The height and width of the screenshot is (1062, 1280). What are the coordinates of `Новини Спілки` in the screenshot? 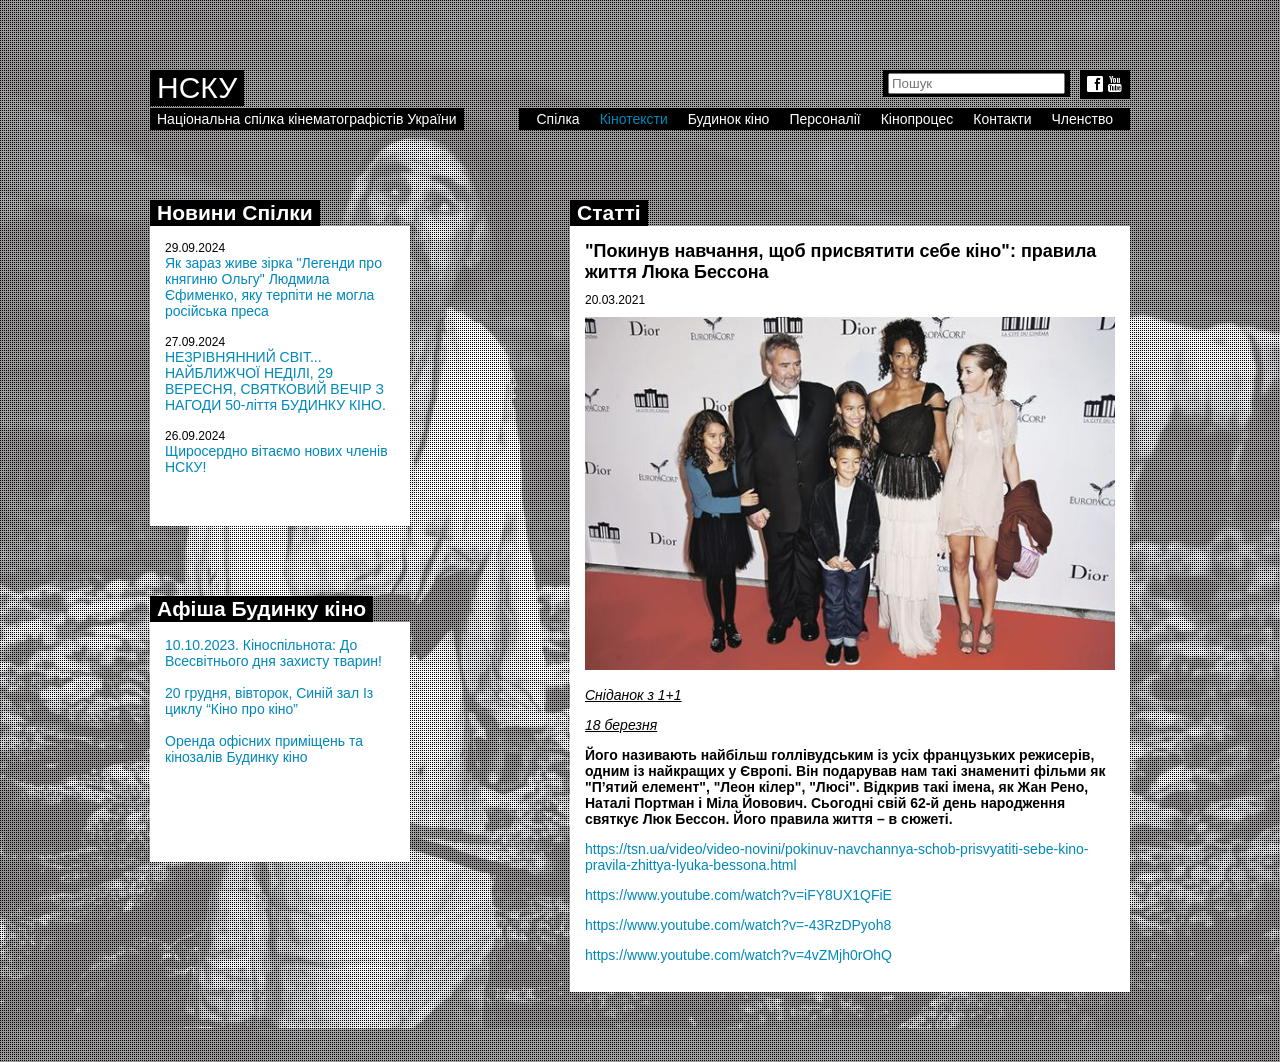 It's located at (235, 212).